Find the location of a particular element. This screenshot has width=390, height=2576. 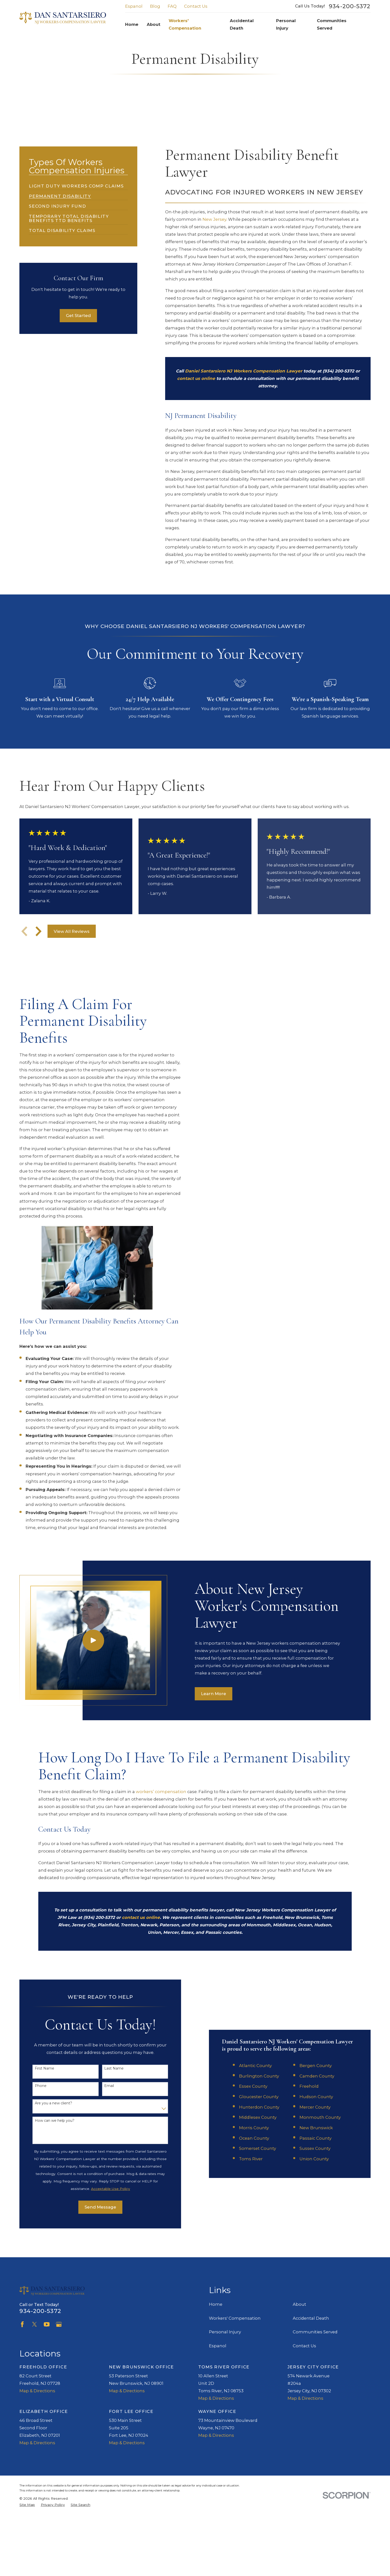

Communities Served [menuitem] is located at coordinates (331, 24).